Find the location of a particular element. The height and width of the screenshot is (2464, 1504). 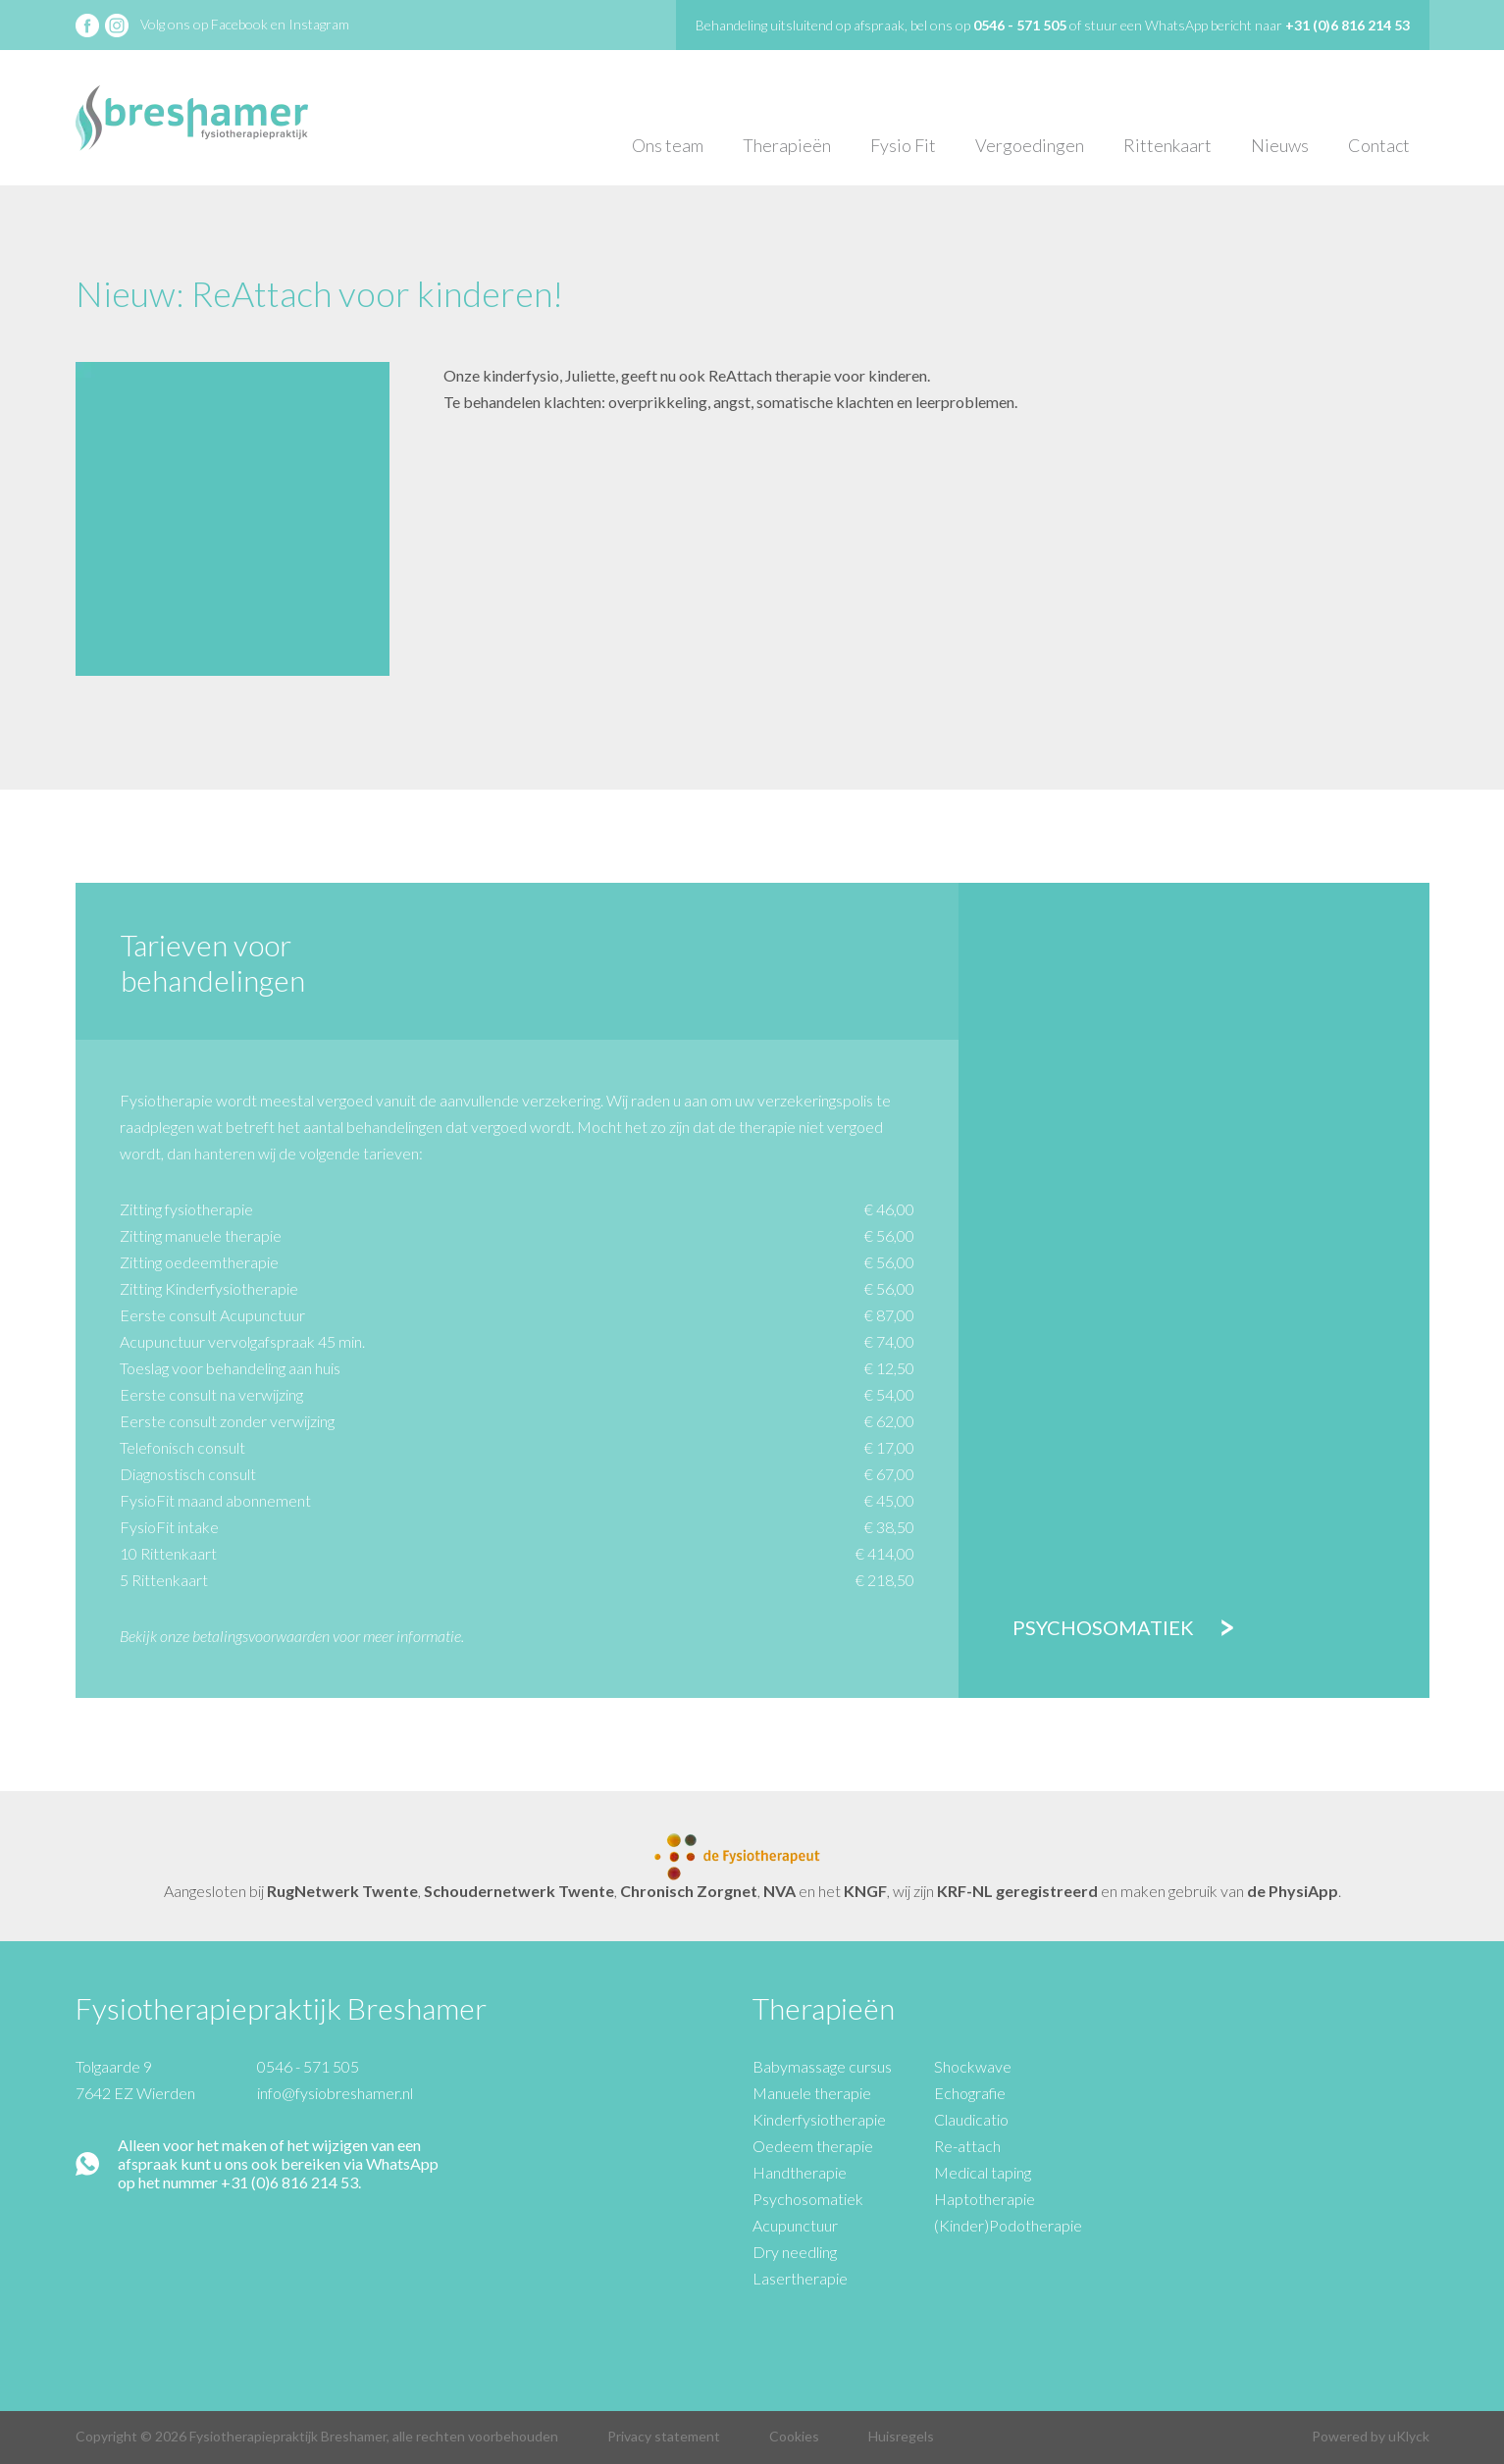

Manuele therapie is located at coordinates (811, 2092).